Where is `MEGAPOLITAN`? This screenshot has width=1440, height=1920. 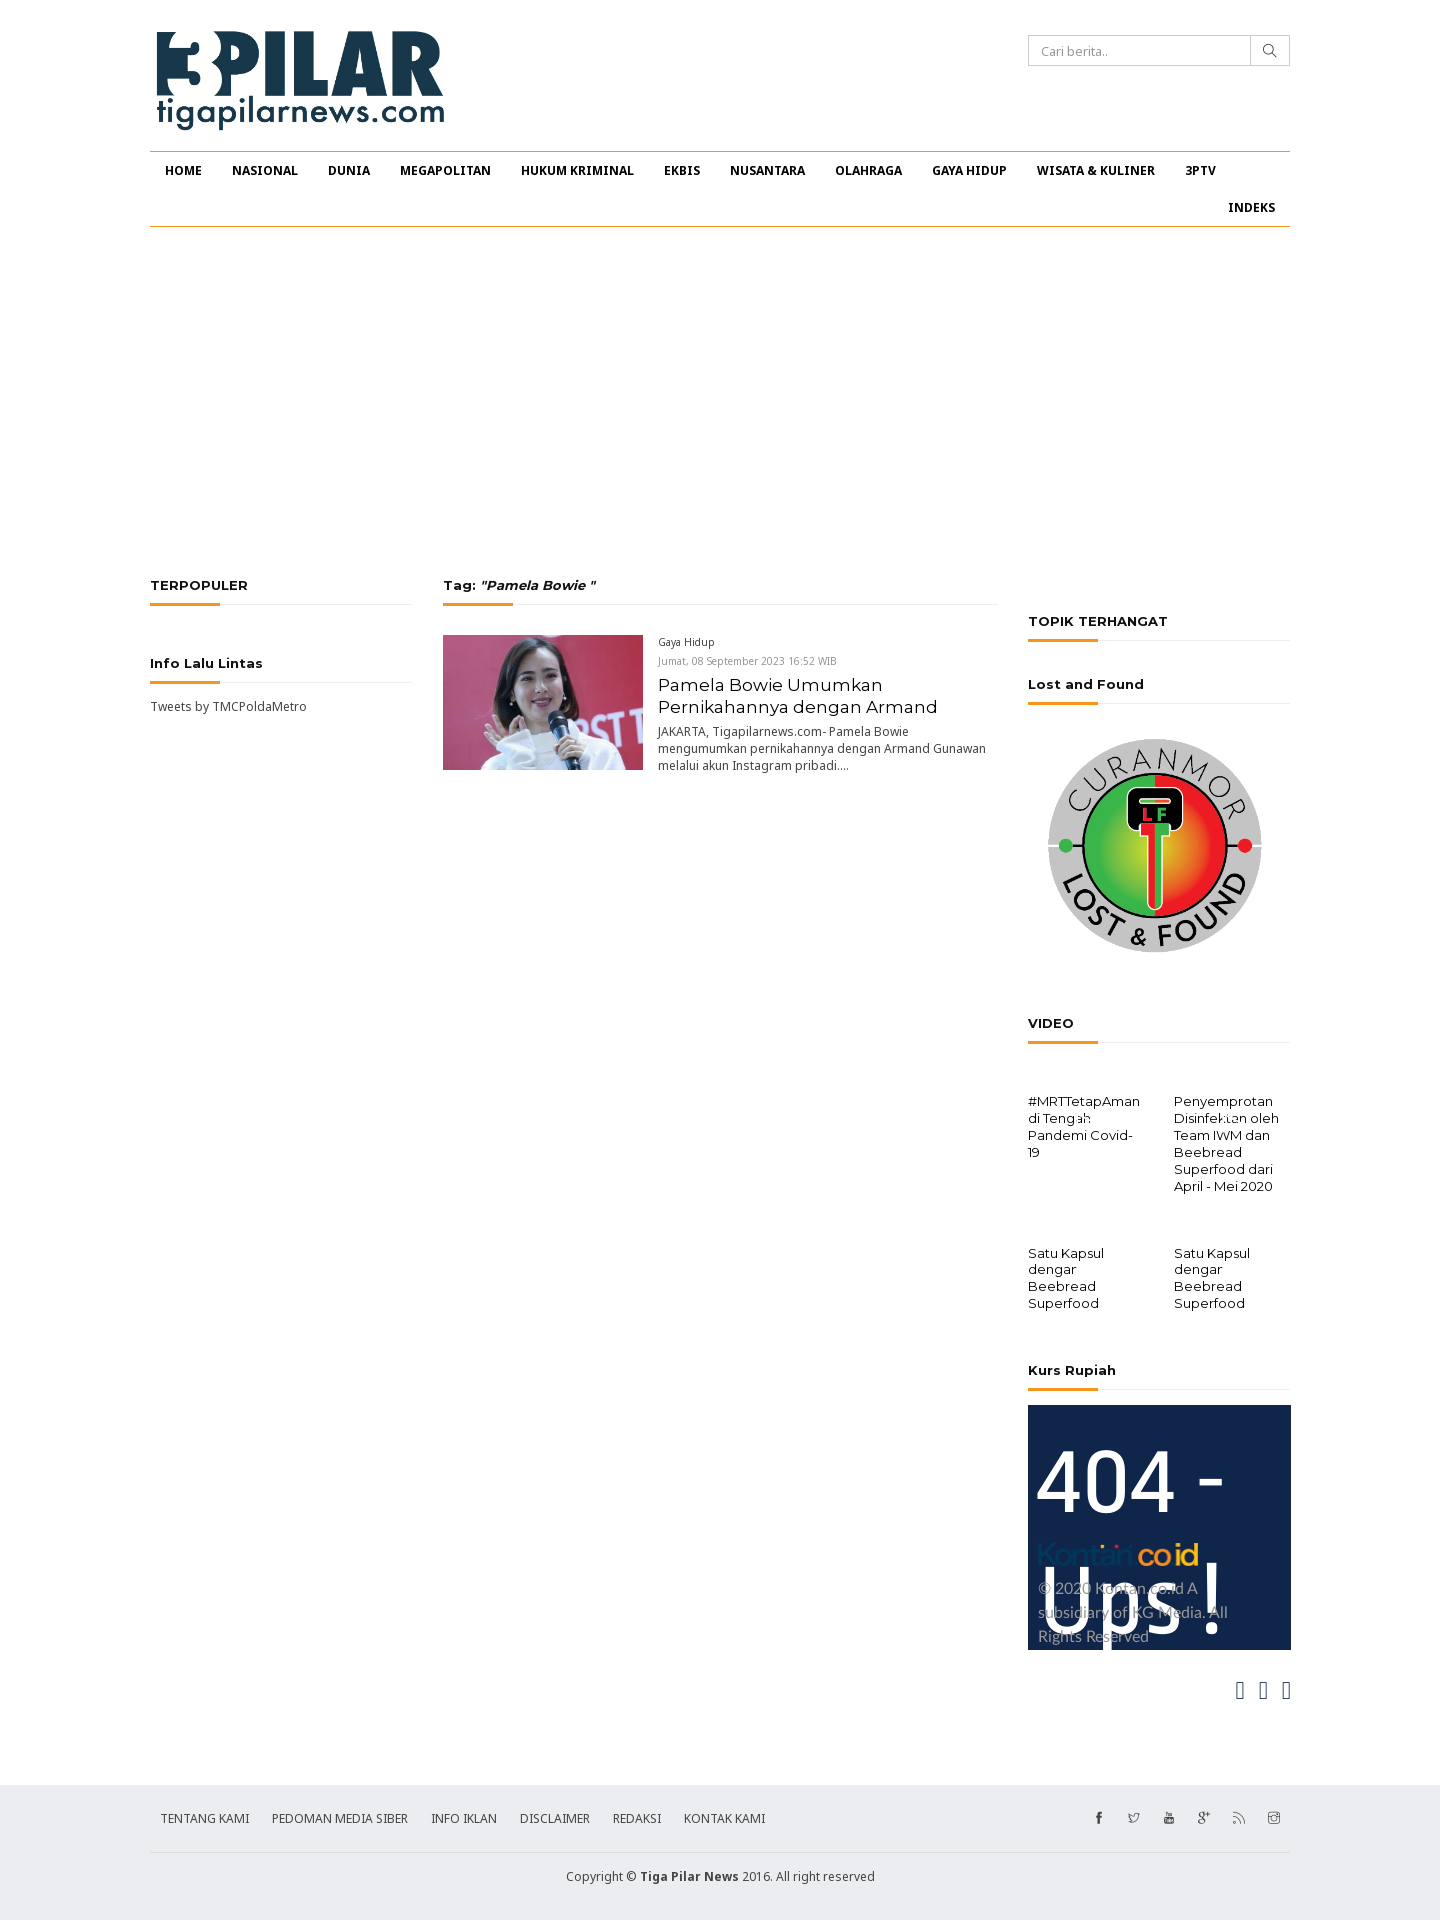
MEGAPOLITAN is located at coordinates (445, 170).